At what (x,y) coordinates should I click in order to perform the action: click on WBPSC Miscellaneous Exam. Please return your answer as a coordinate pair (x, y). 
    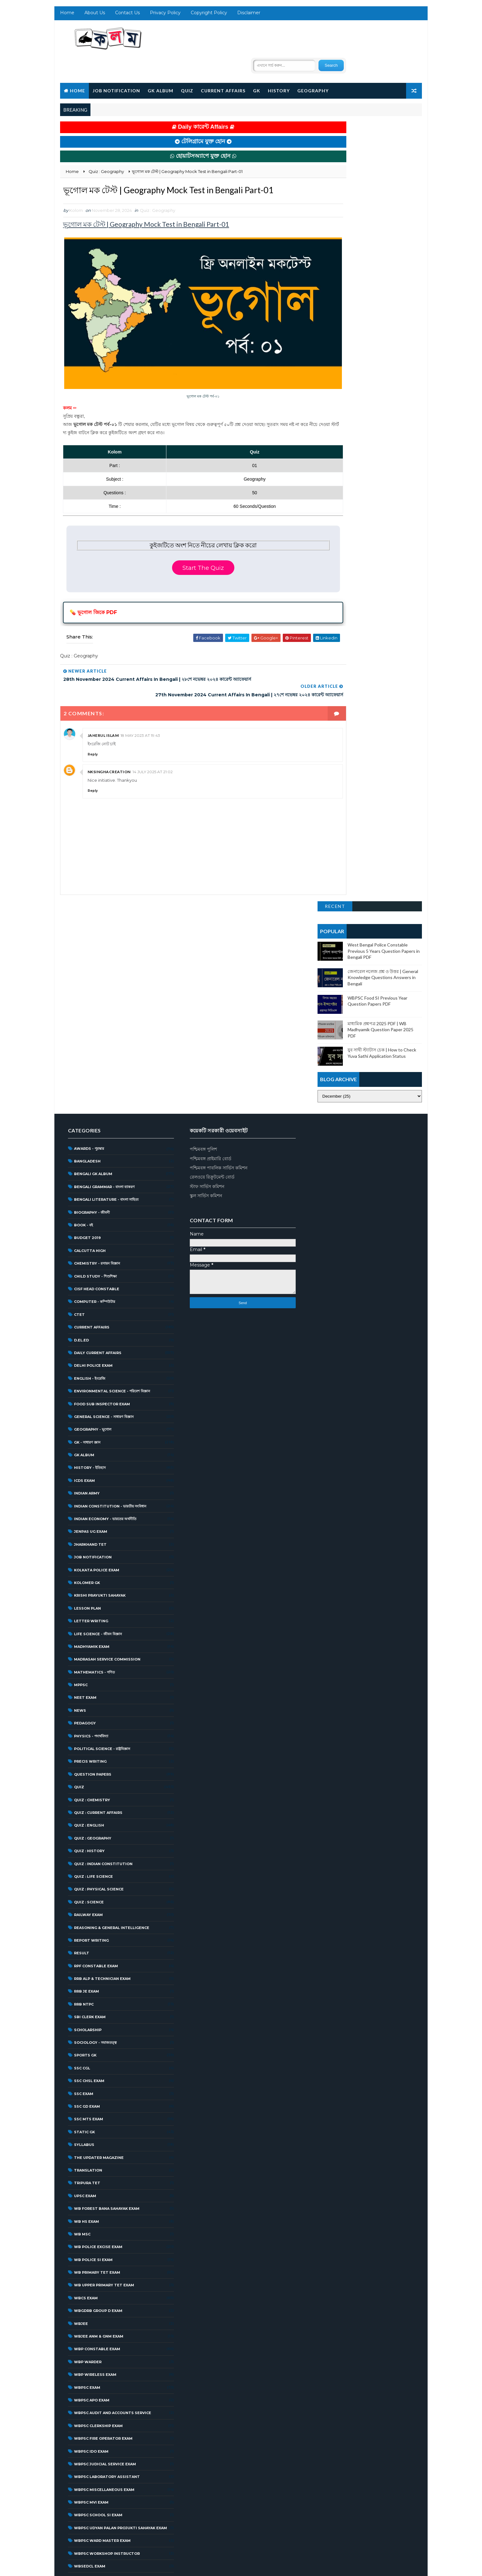
    Looking at the image, I should click on (103, 2250).